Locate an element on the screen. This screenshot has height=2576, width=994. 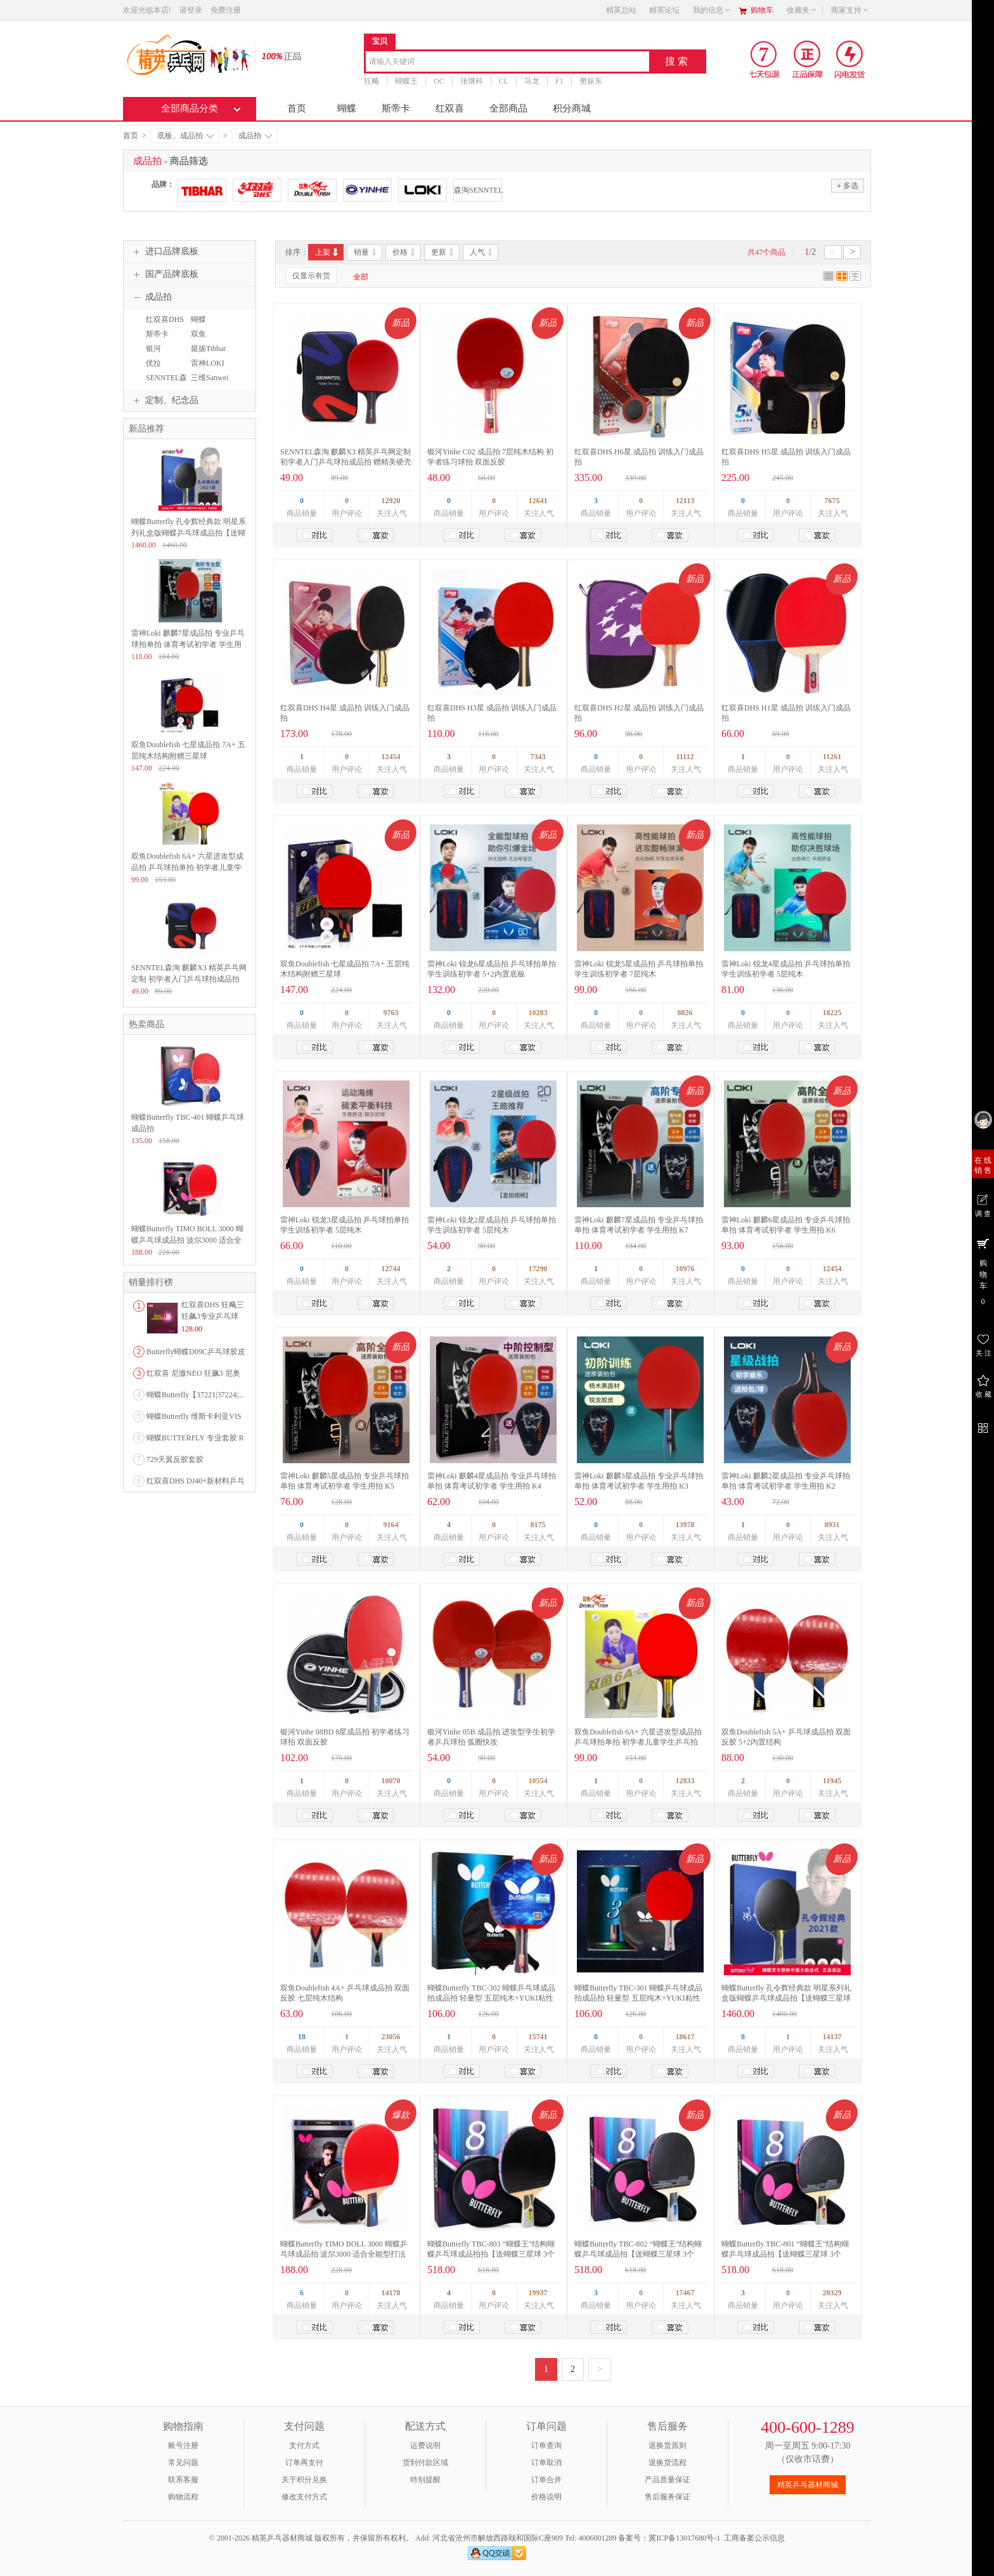
森淘SENNTEL is located at coordinates (477, 190).